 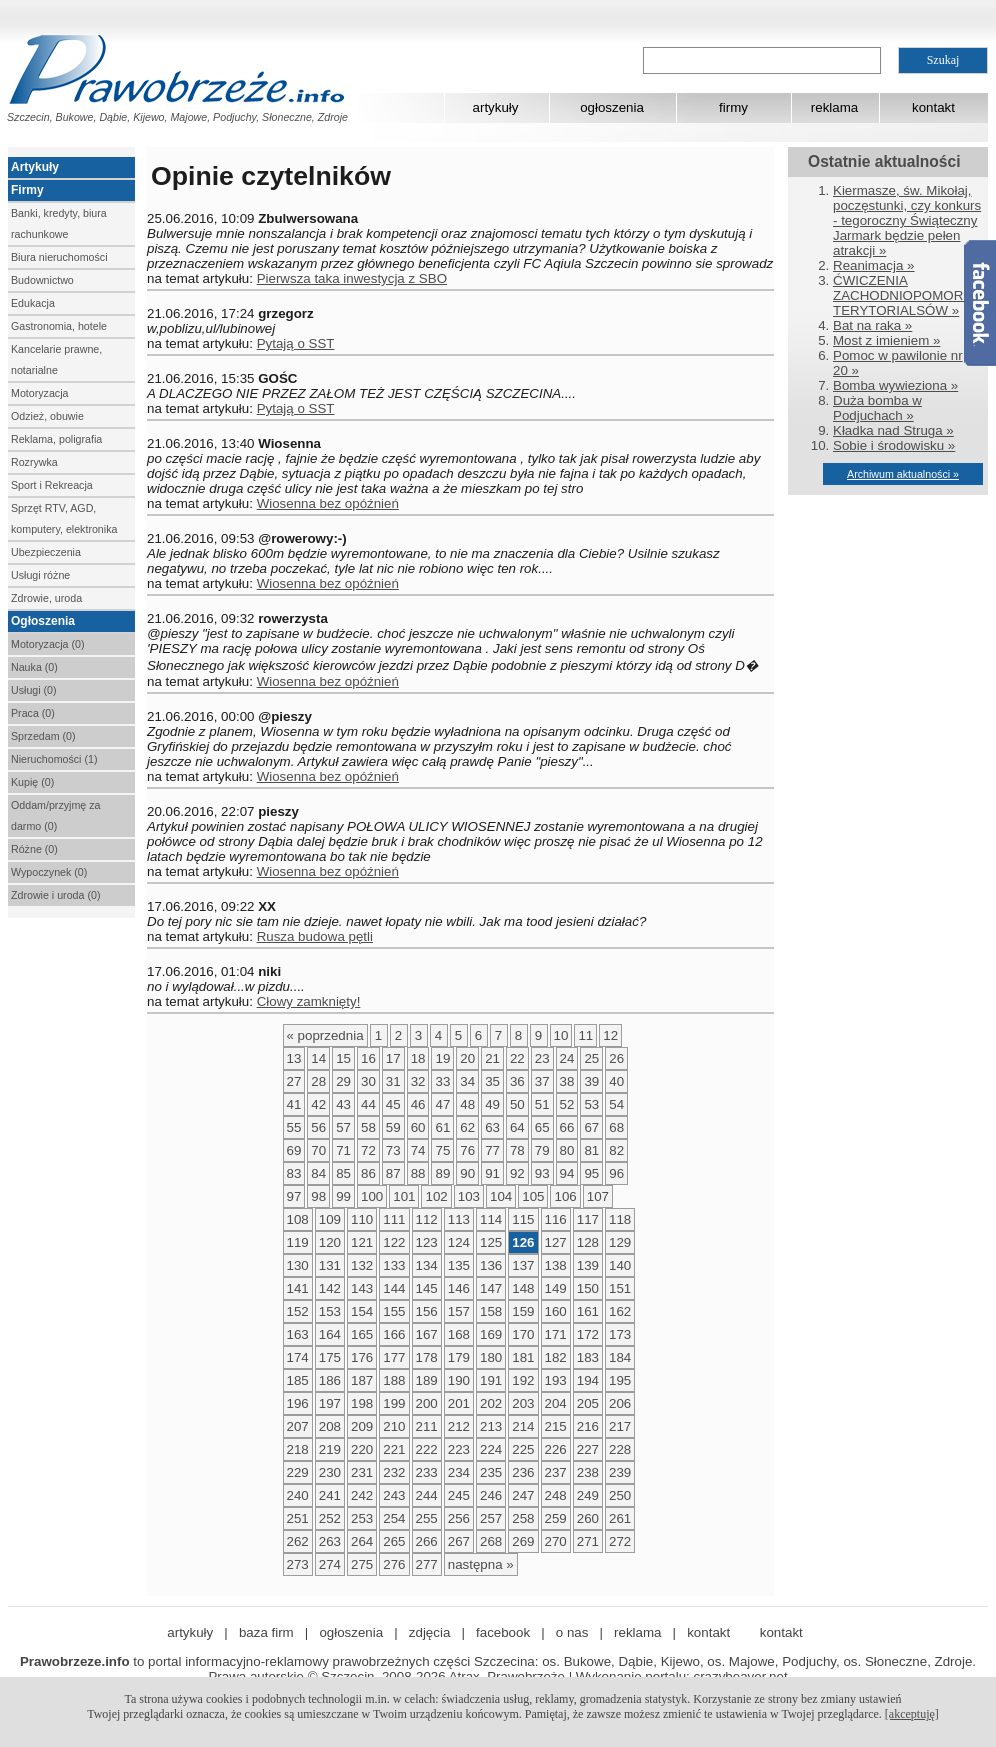 What do you see at coordinates (298, 1541) in the screenshot?
I see `262` at bounding box center [298, 1541].